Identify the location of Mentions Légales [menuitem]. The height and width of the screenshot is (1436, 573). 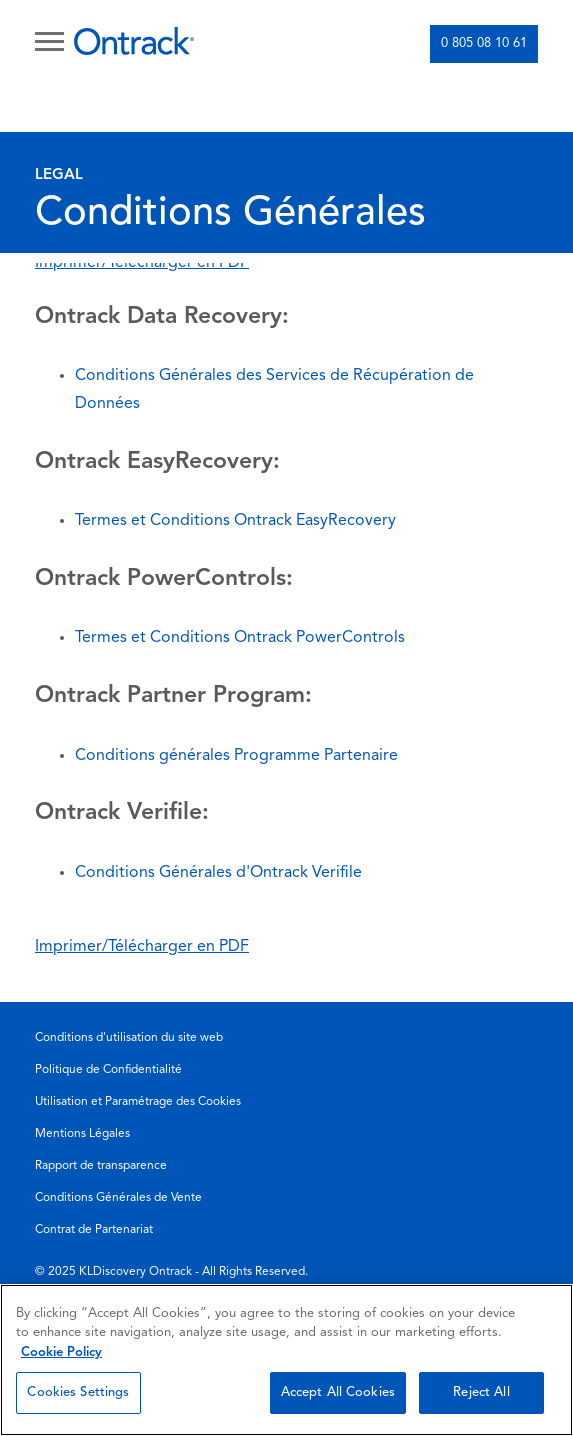
(82, 1134).